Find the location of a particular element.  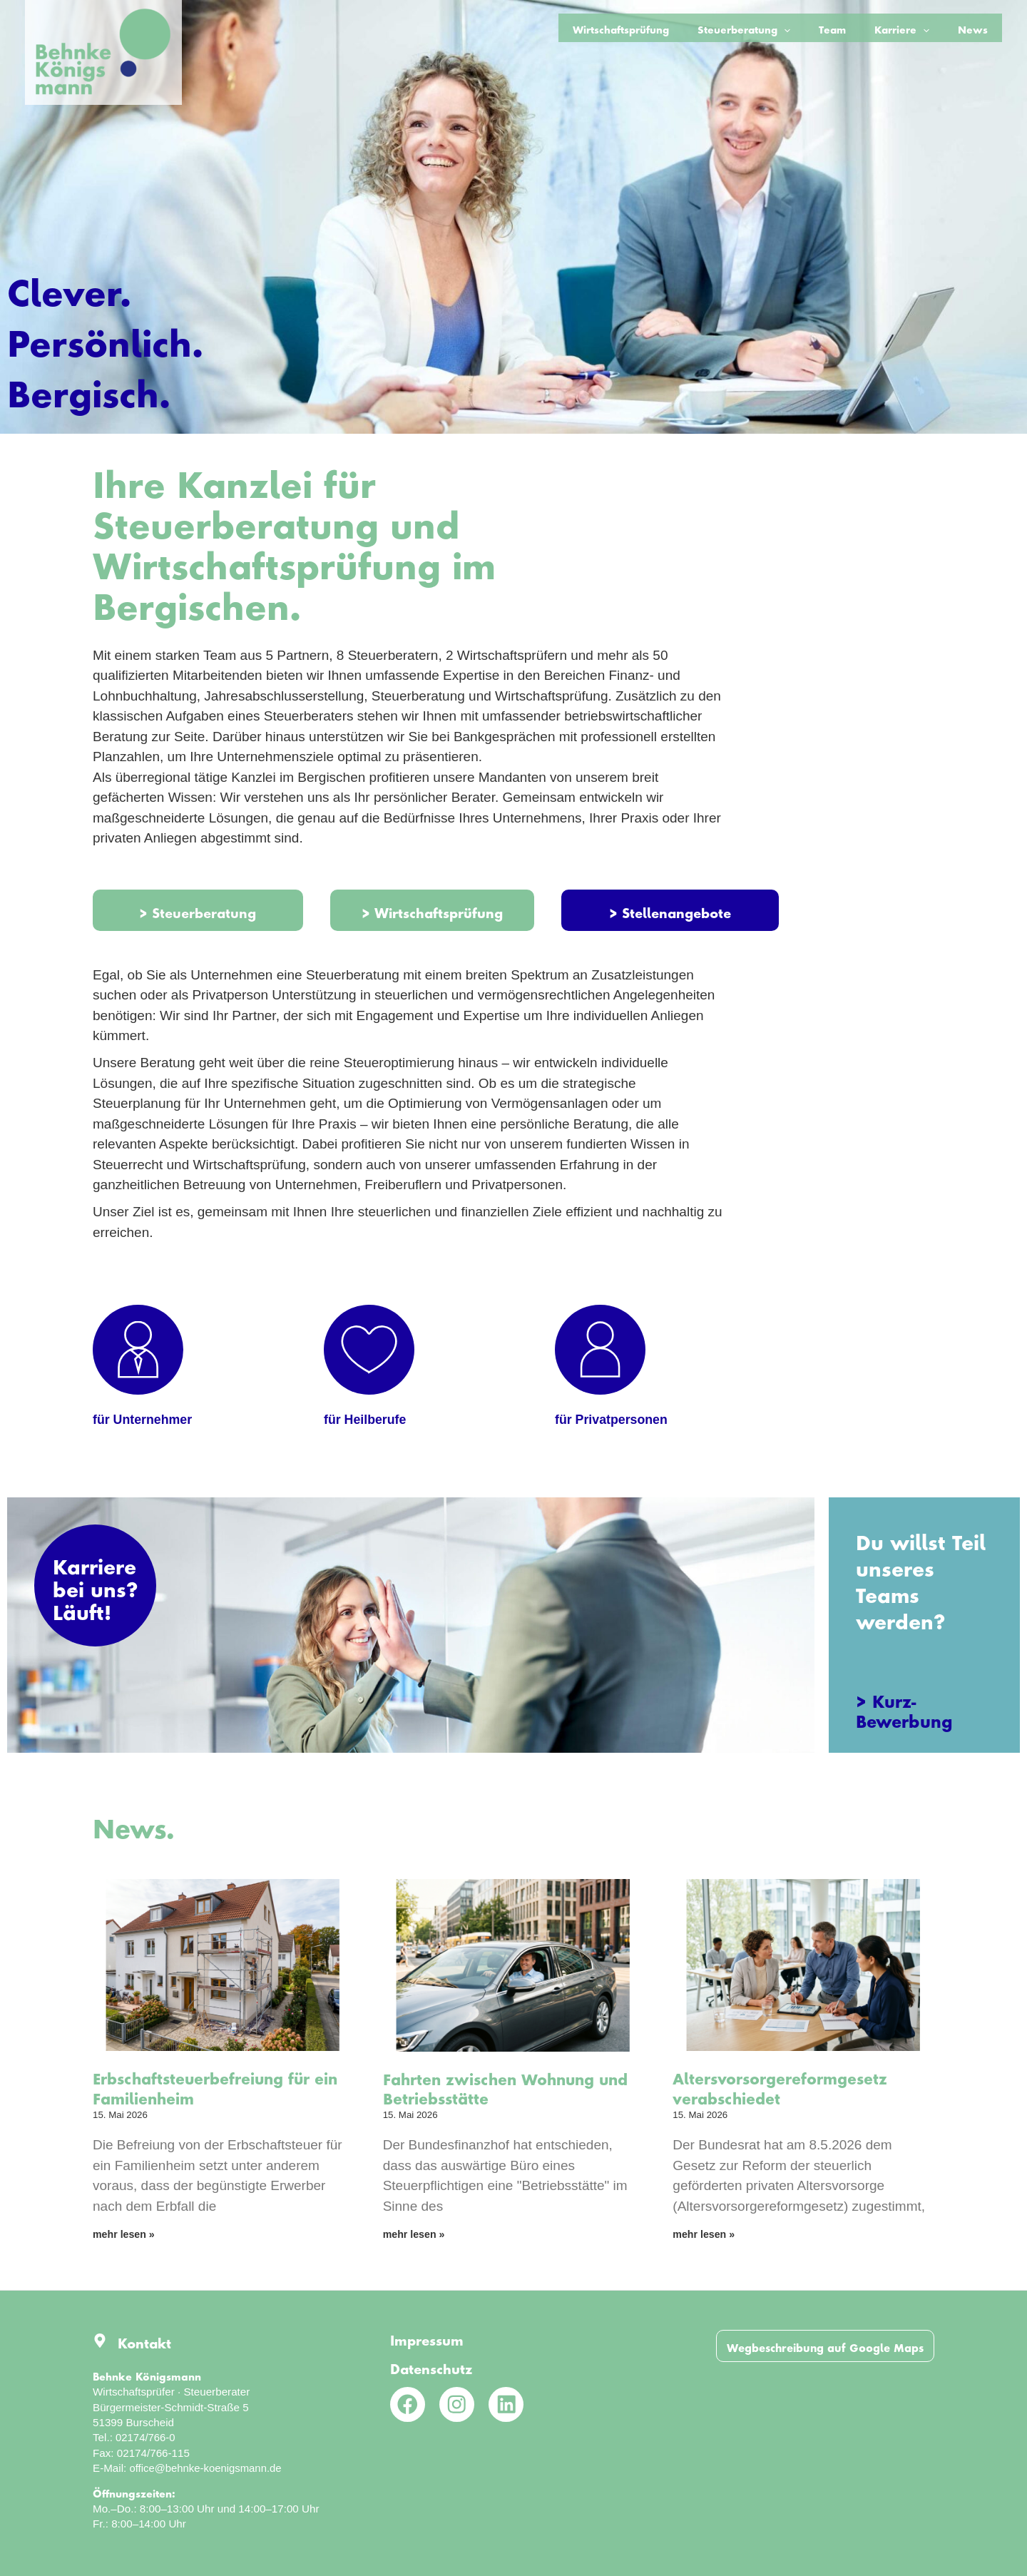

Datenschutz is located at coordinates (434, 2366).